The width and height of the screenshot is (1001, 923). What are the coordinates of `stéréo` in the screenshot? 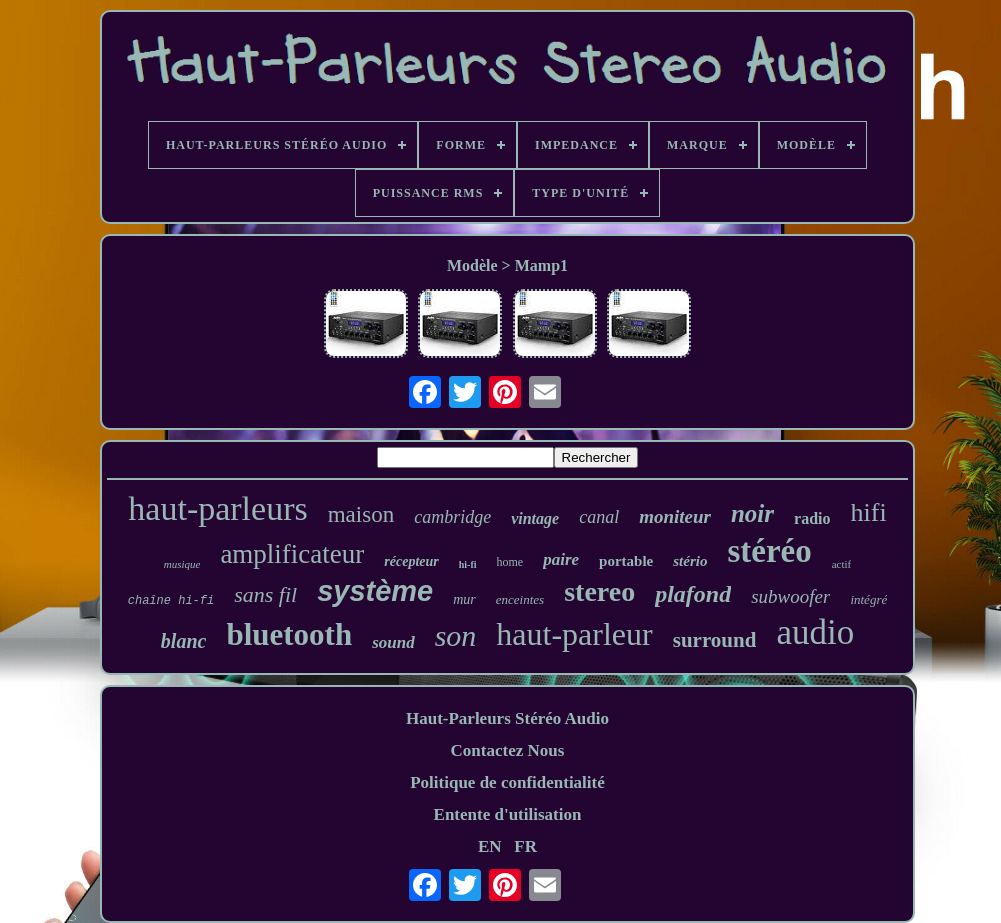 It's located at (769, 551).